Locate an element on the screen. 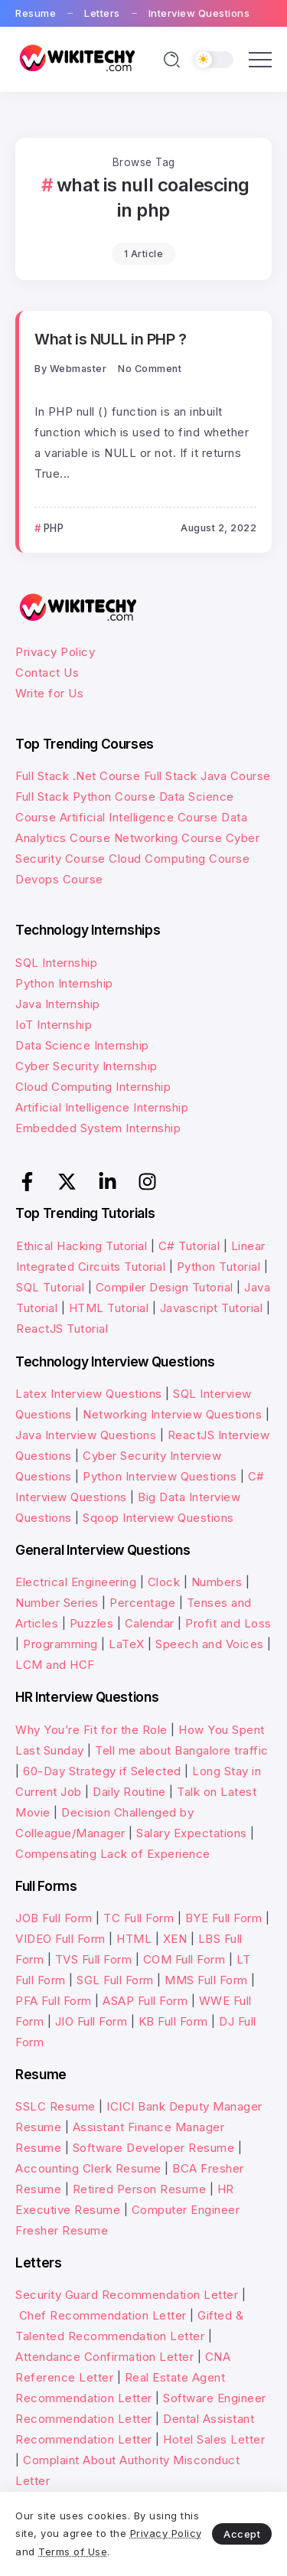  Javascript Tutorial is located at coordinates (211, 1308).